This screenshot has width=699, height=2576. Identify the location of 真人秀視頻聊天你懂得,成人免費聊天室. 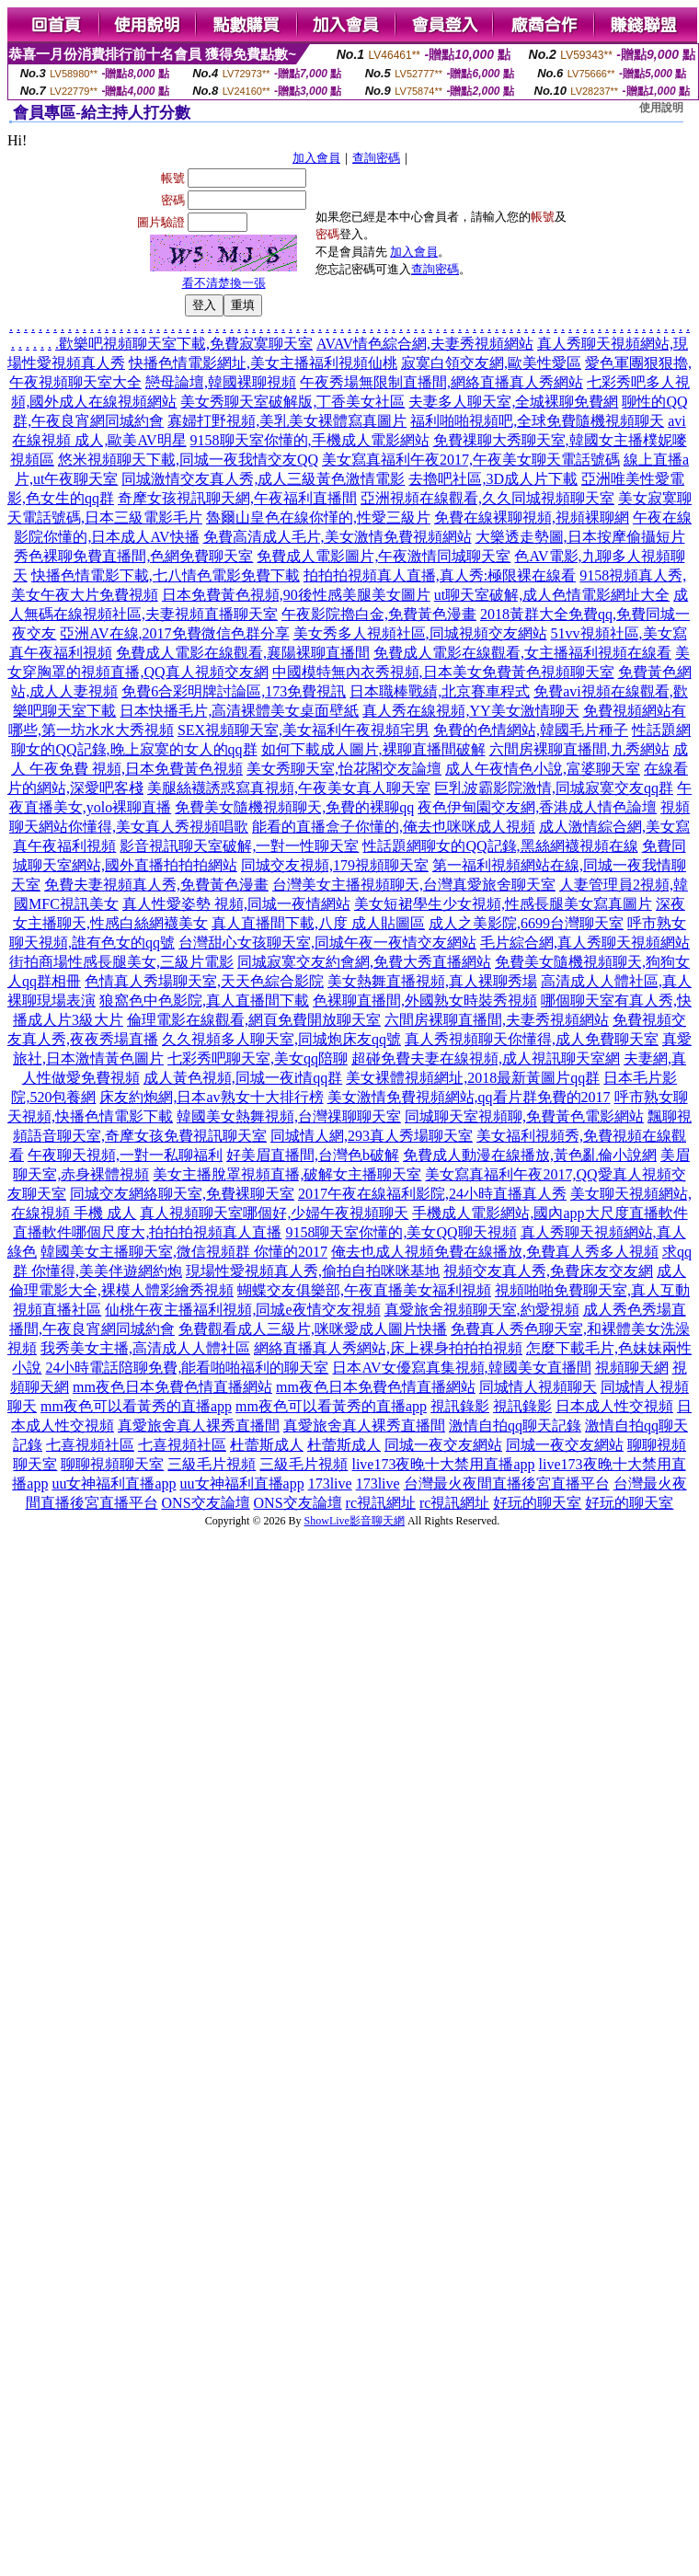
(532, 1039).